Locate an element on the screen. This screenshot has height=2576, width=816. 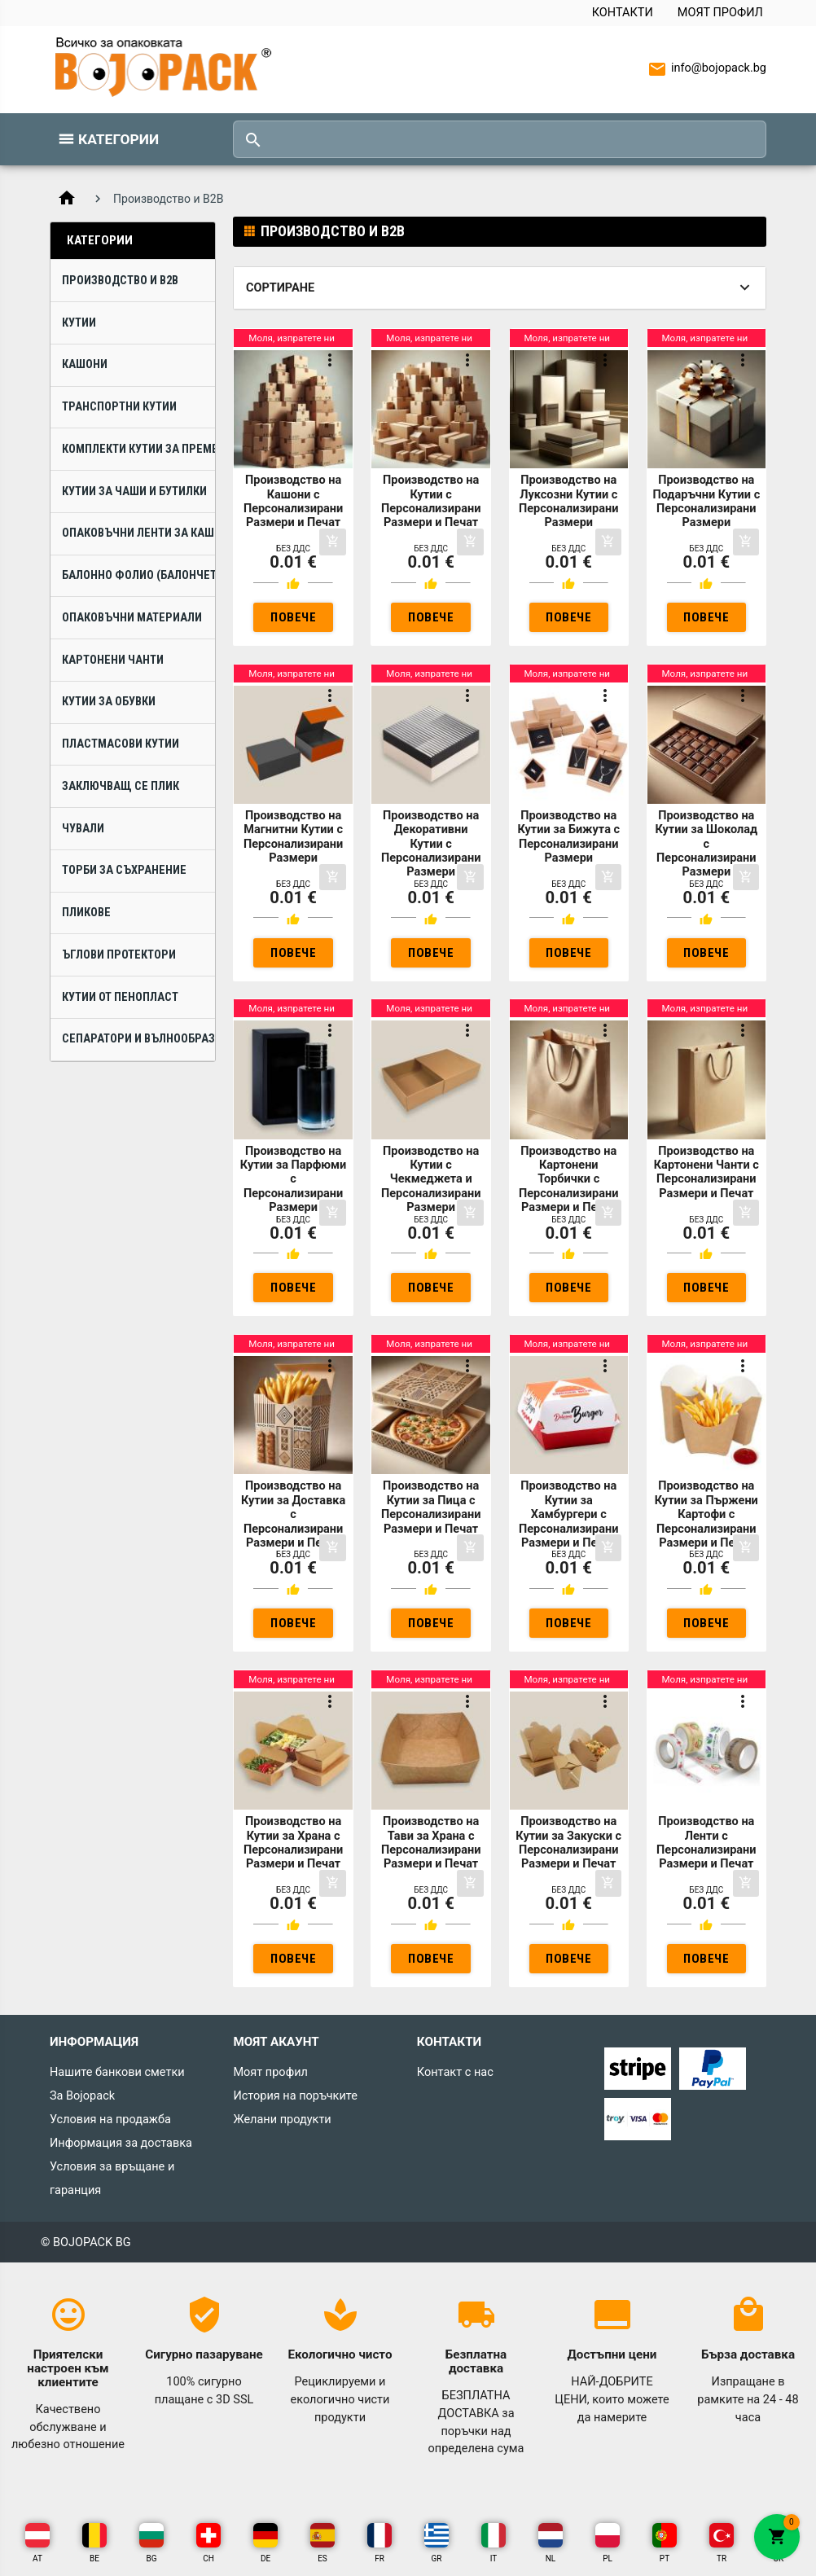
Производство на Кутии за Хамбургери с Персонализирани Размери и Печат is located at coordinates (568, 1514).